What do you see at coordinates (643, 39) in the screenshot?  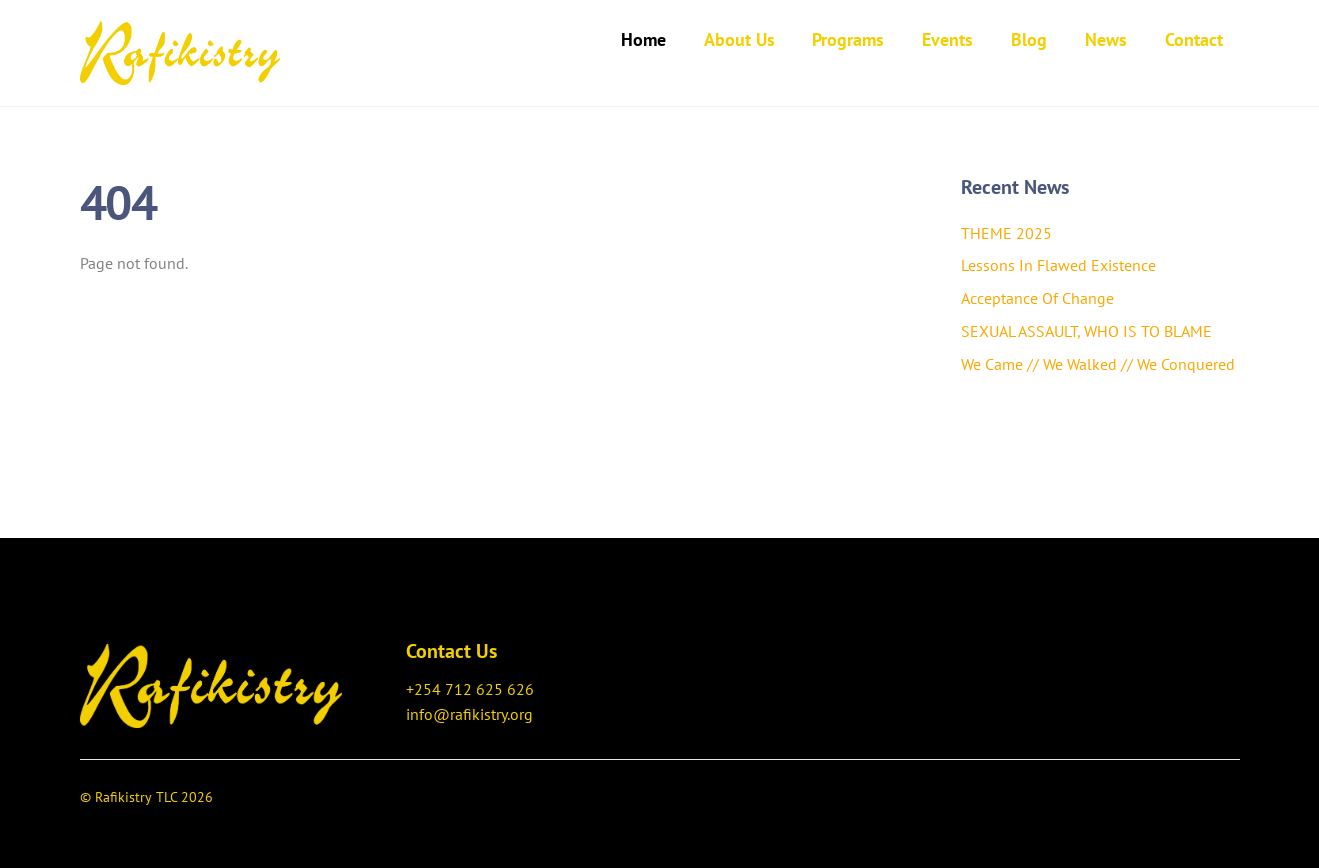 I see `Home` at bounding box center [643, 39].